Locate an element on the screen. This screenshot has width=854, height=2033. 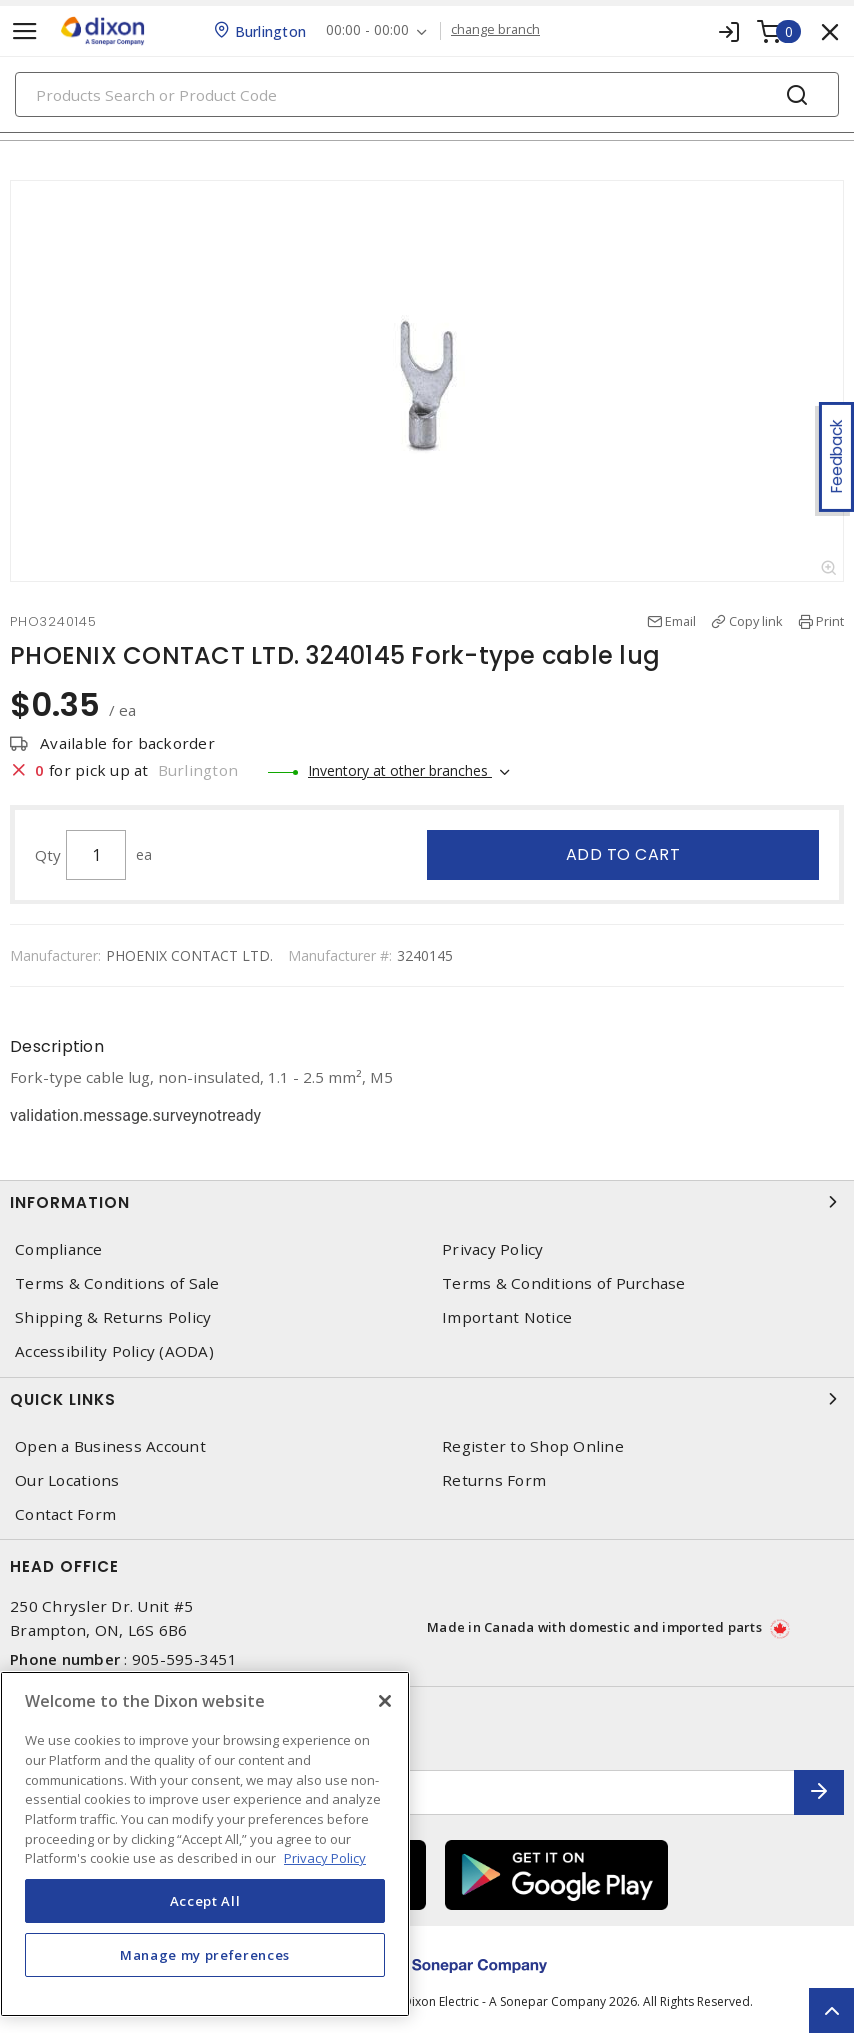
change branch is located at coordinates (495, 30).